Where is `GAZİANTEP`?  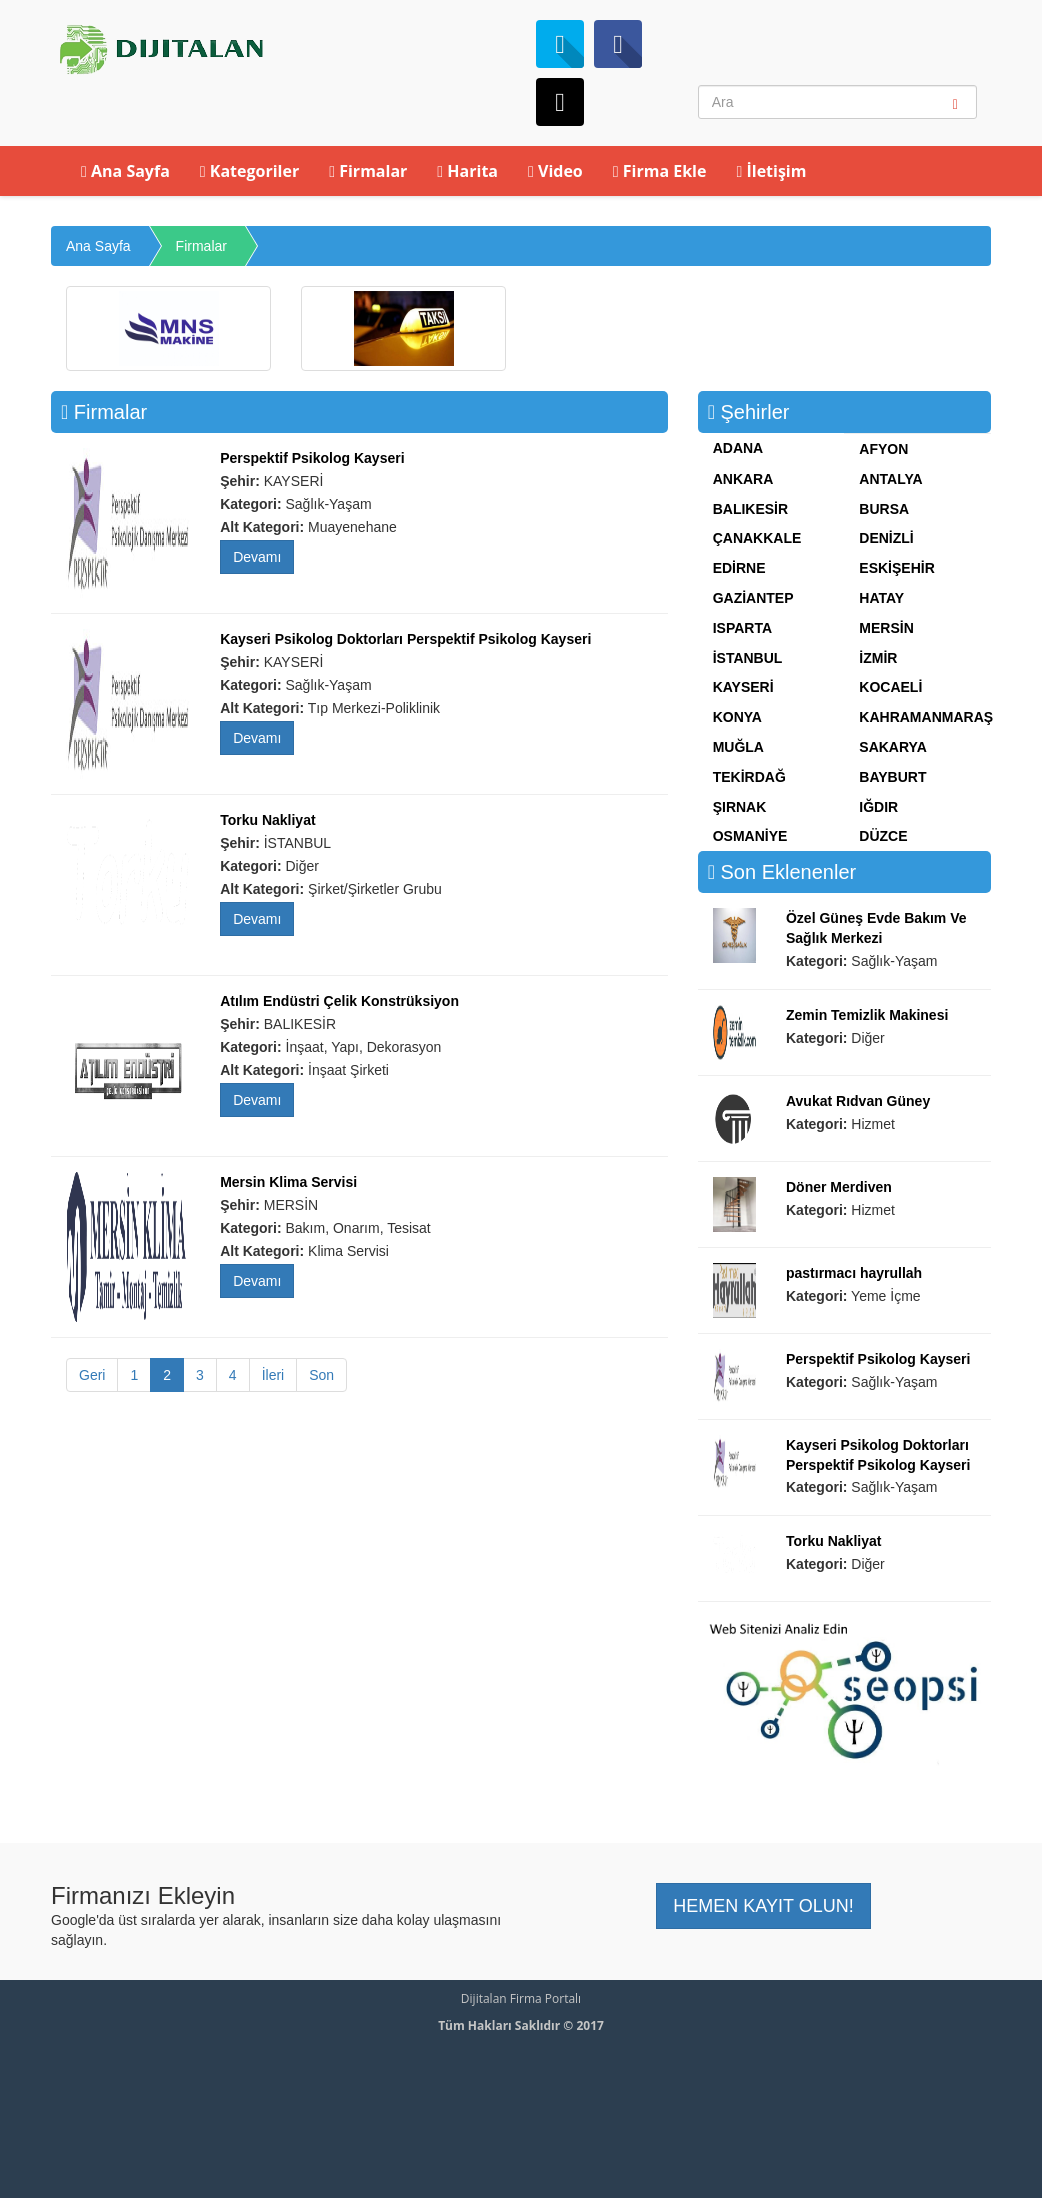
GAZİANTEP is located at coordinates (753, 598).